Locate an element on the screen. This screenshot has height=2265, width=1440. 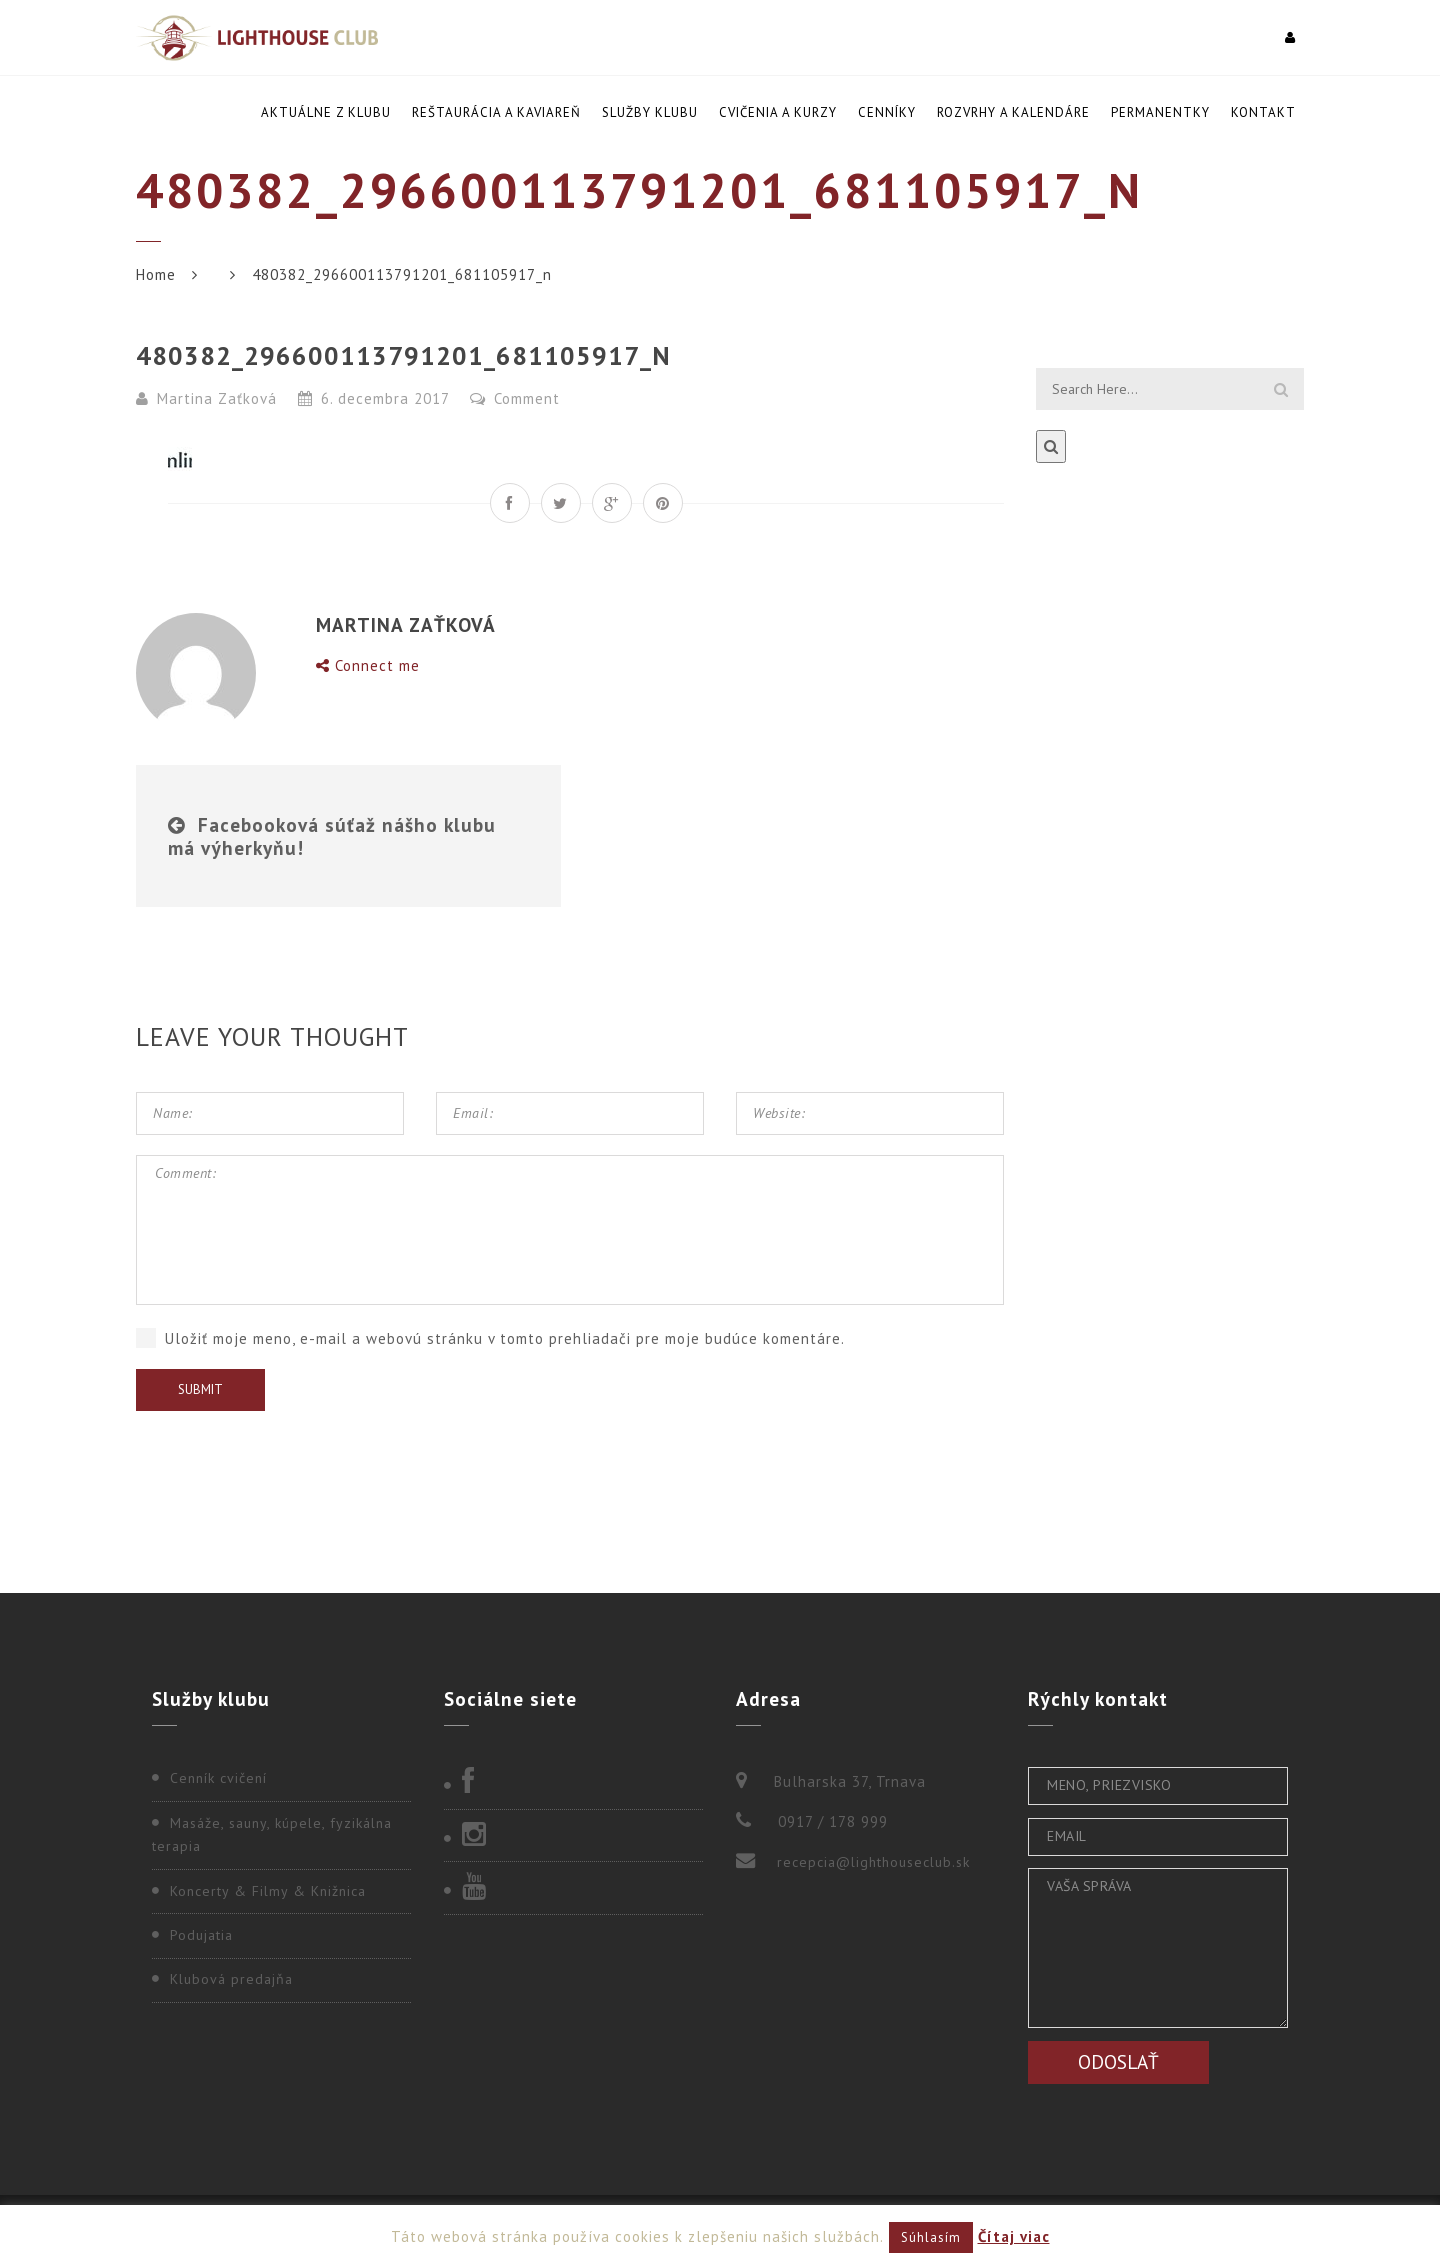
Martina Zaťková is located at coordinates (217, 398).